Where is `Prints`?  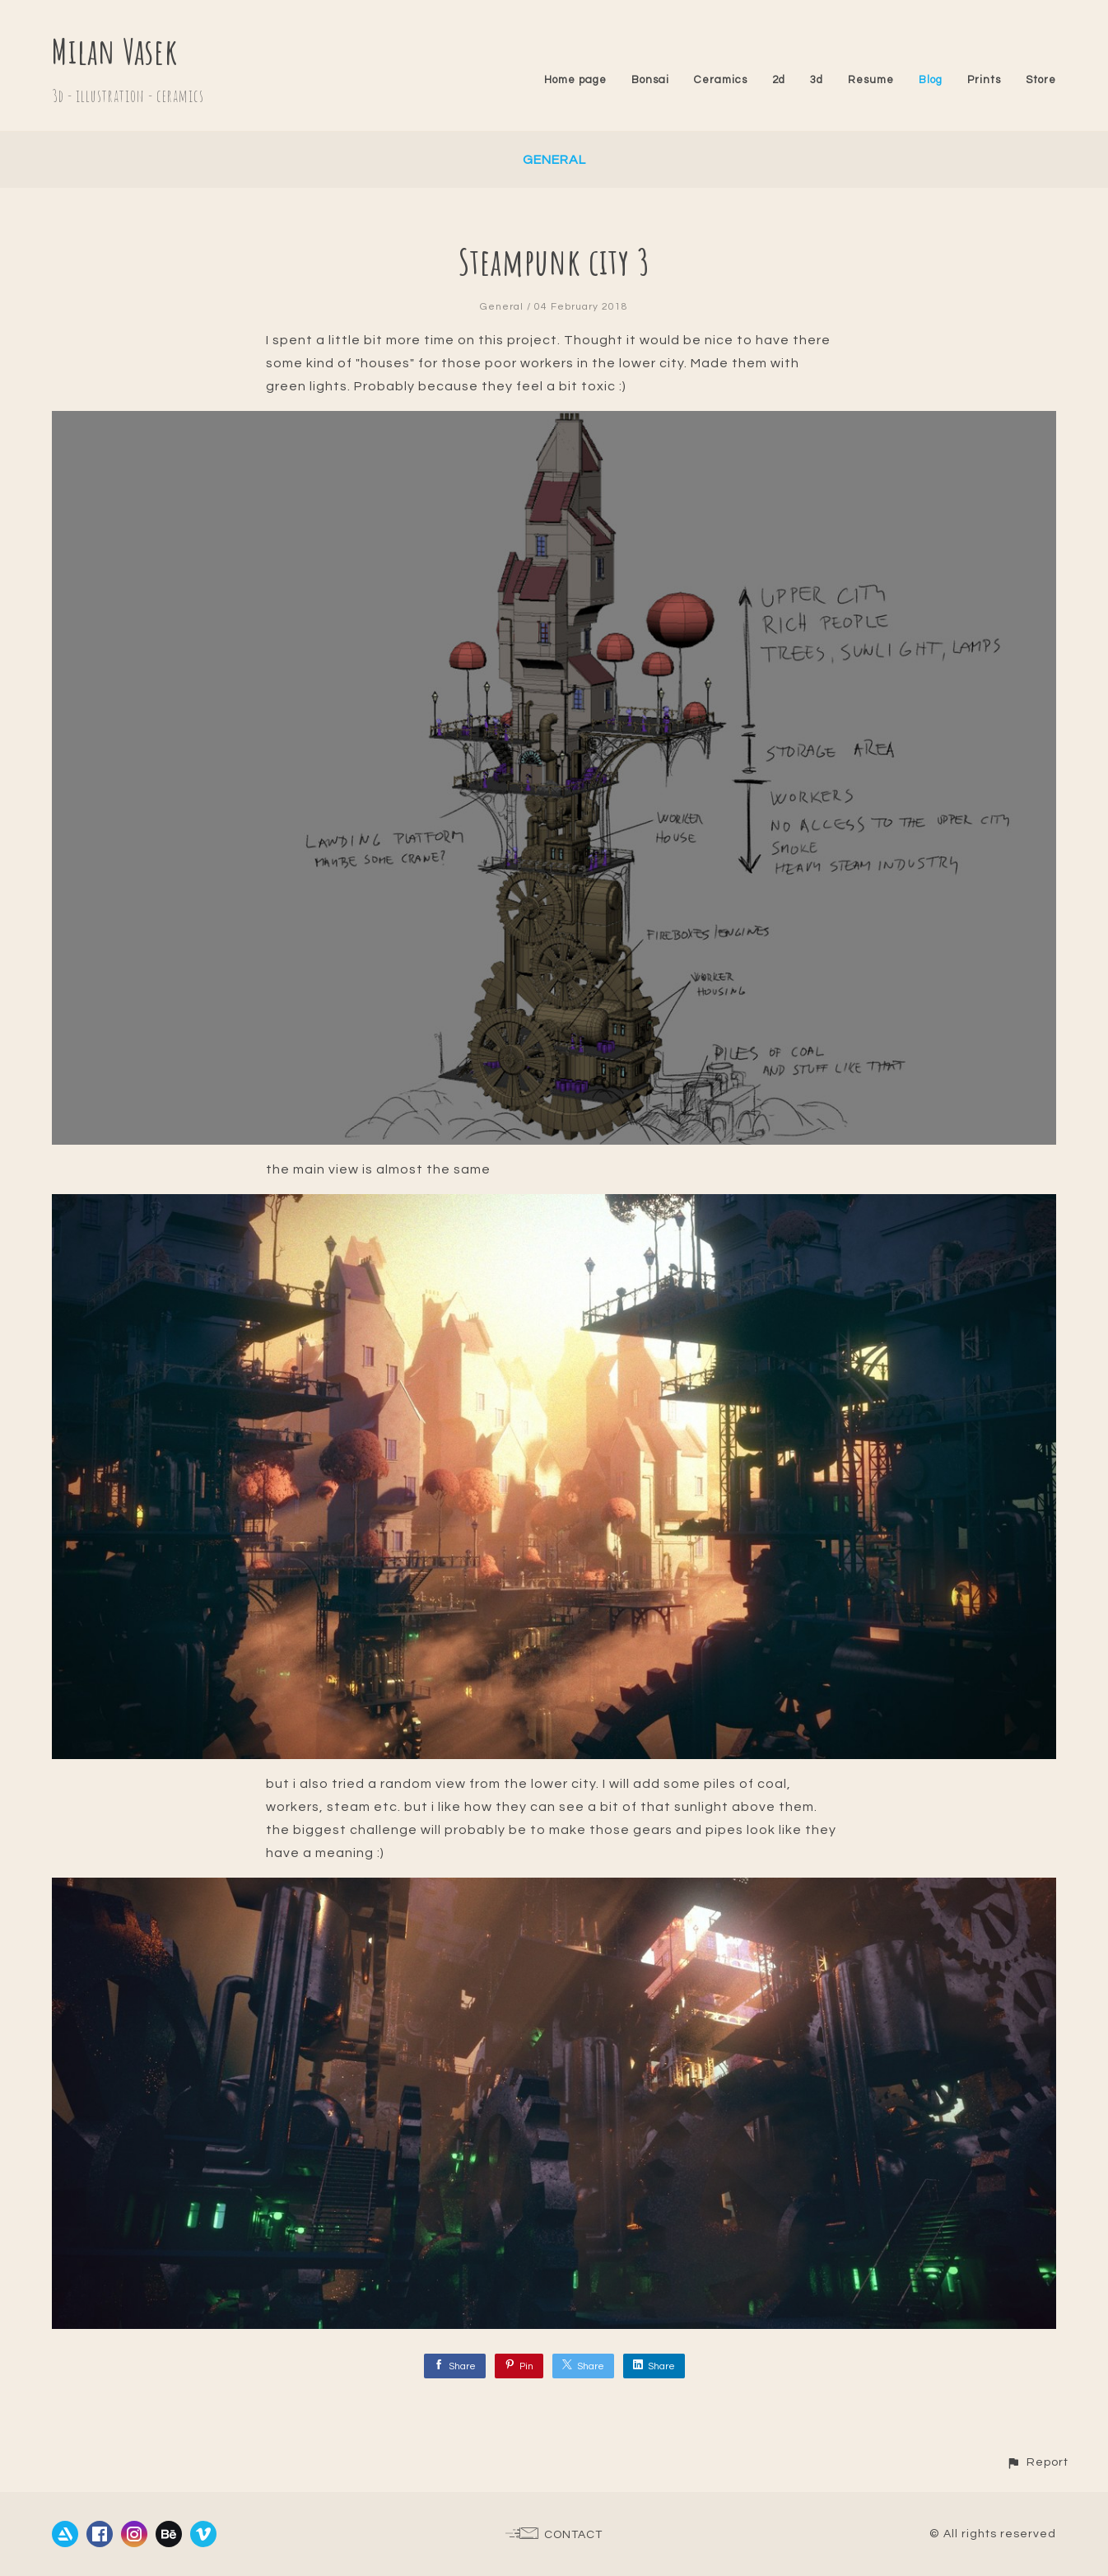
Prints is located at coordinates (984, 80).